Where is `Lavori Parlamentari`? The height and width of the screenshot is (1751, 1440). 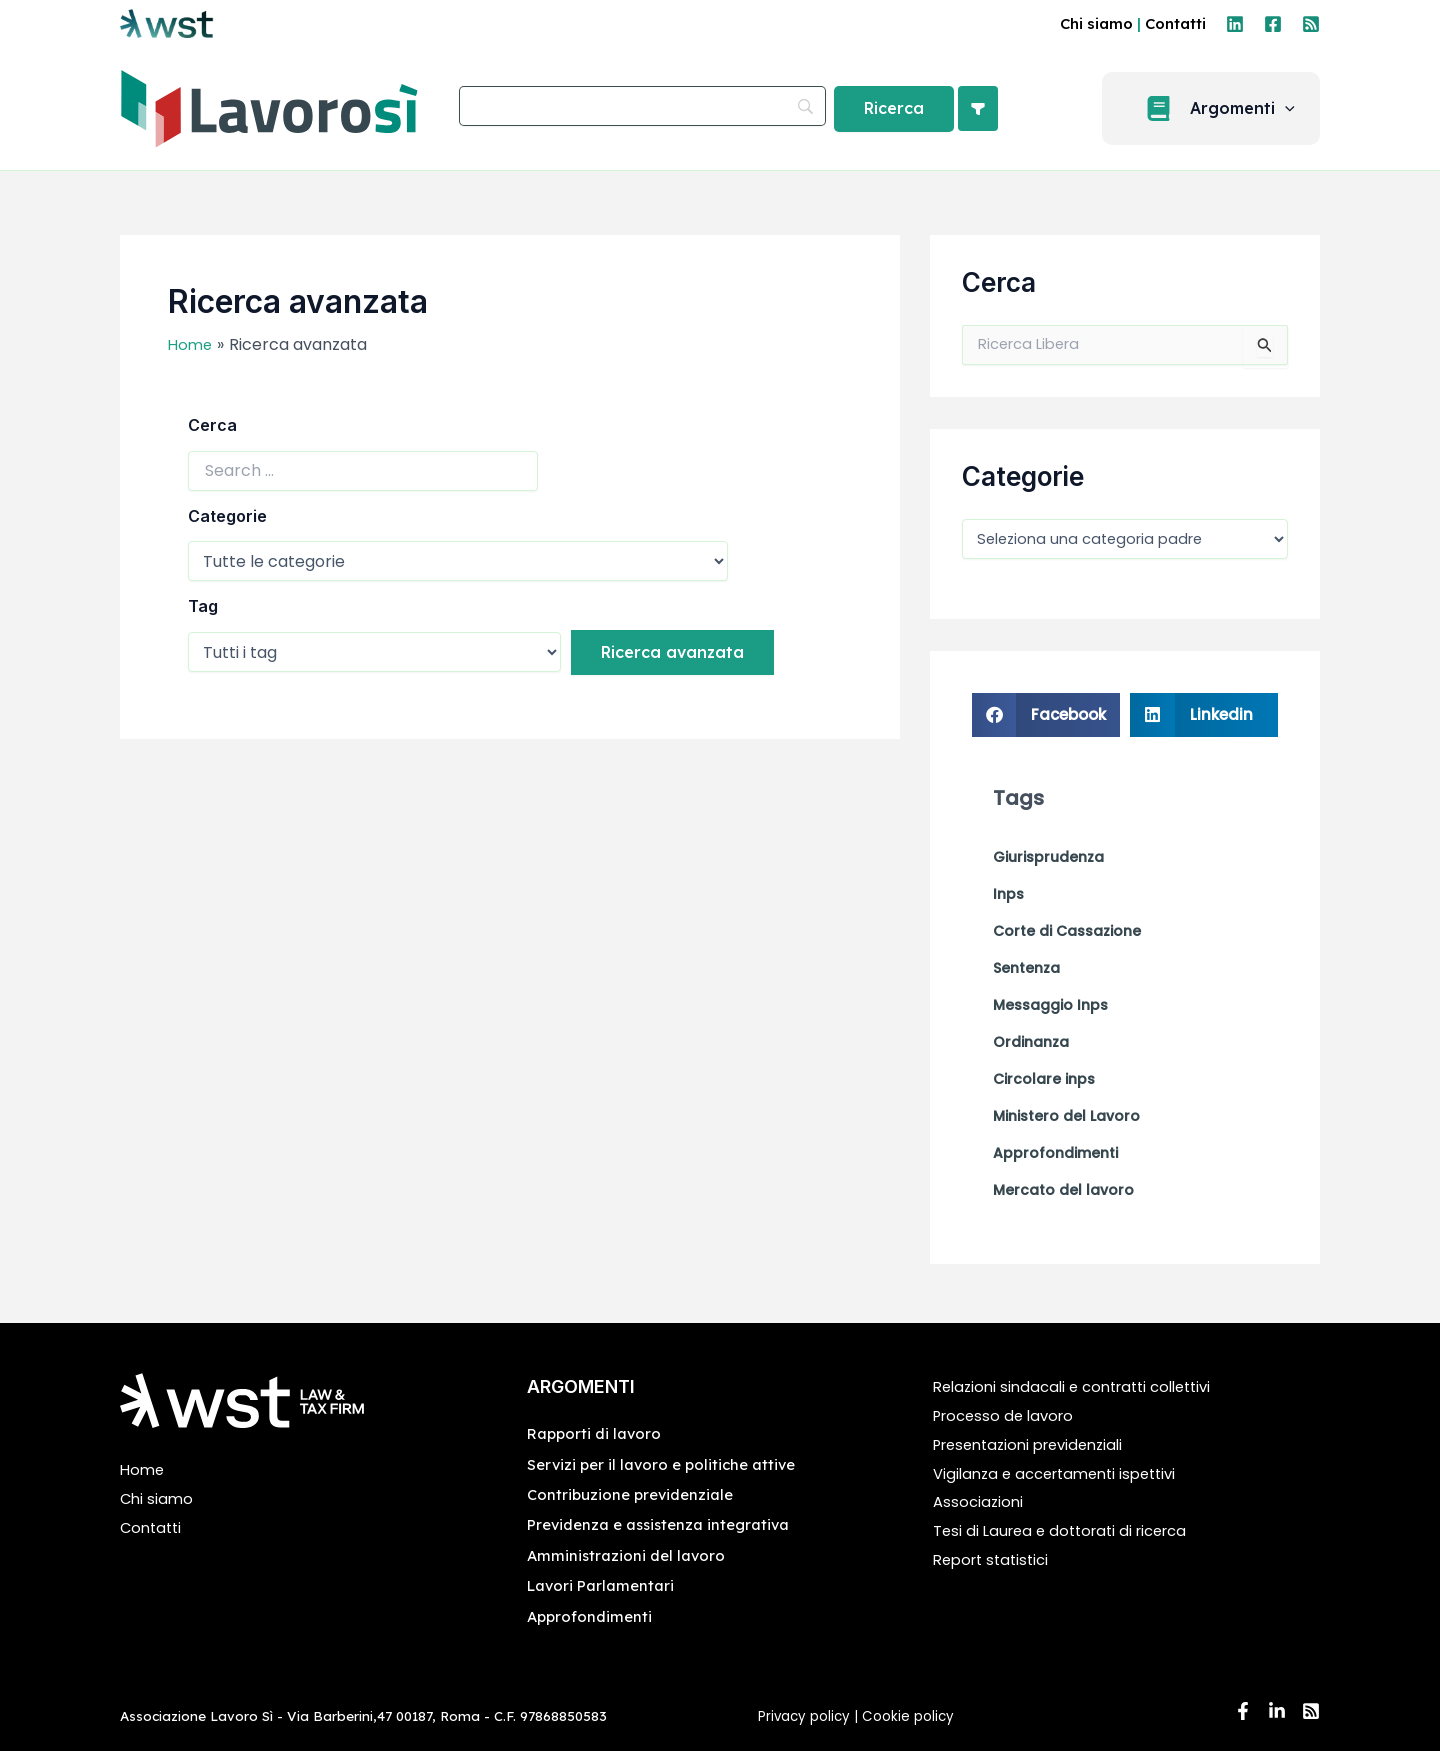
Lavori Parlamentari is located at coordinates (605, 1586).